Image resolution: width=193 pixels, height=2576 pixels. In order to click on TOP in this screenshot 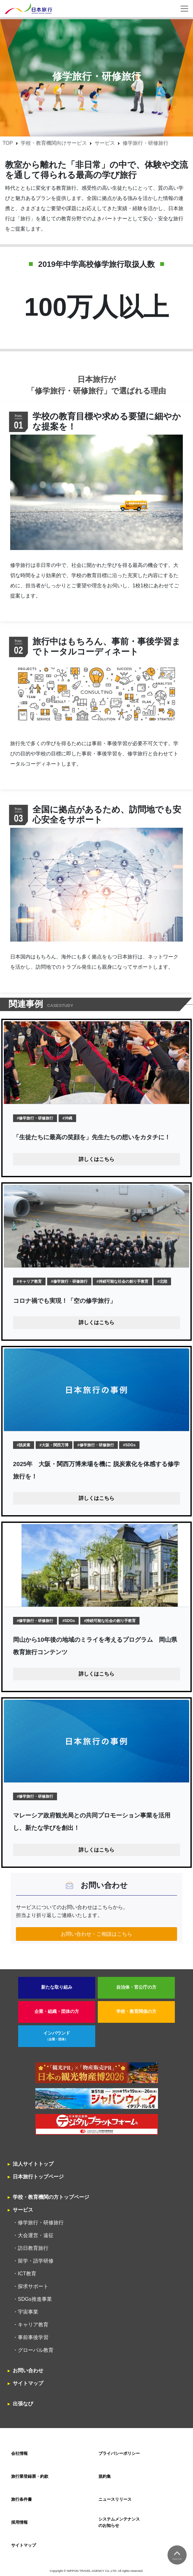, I will do `click(8, 143)`.